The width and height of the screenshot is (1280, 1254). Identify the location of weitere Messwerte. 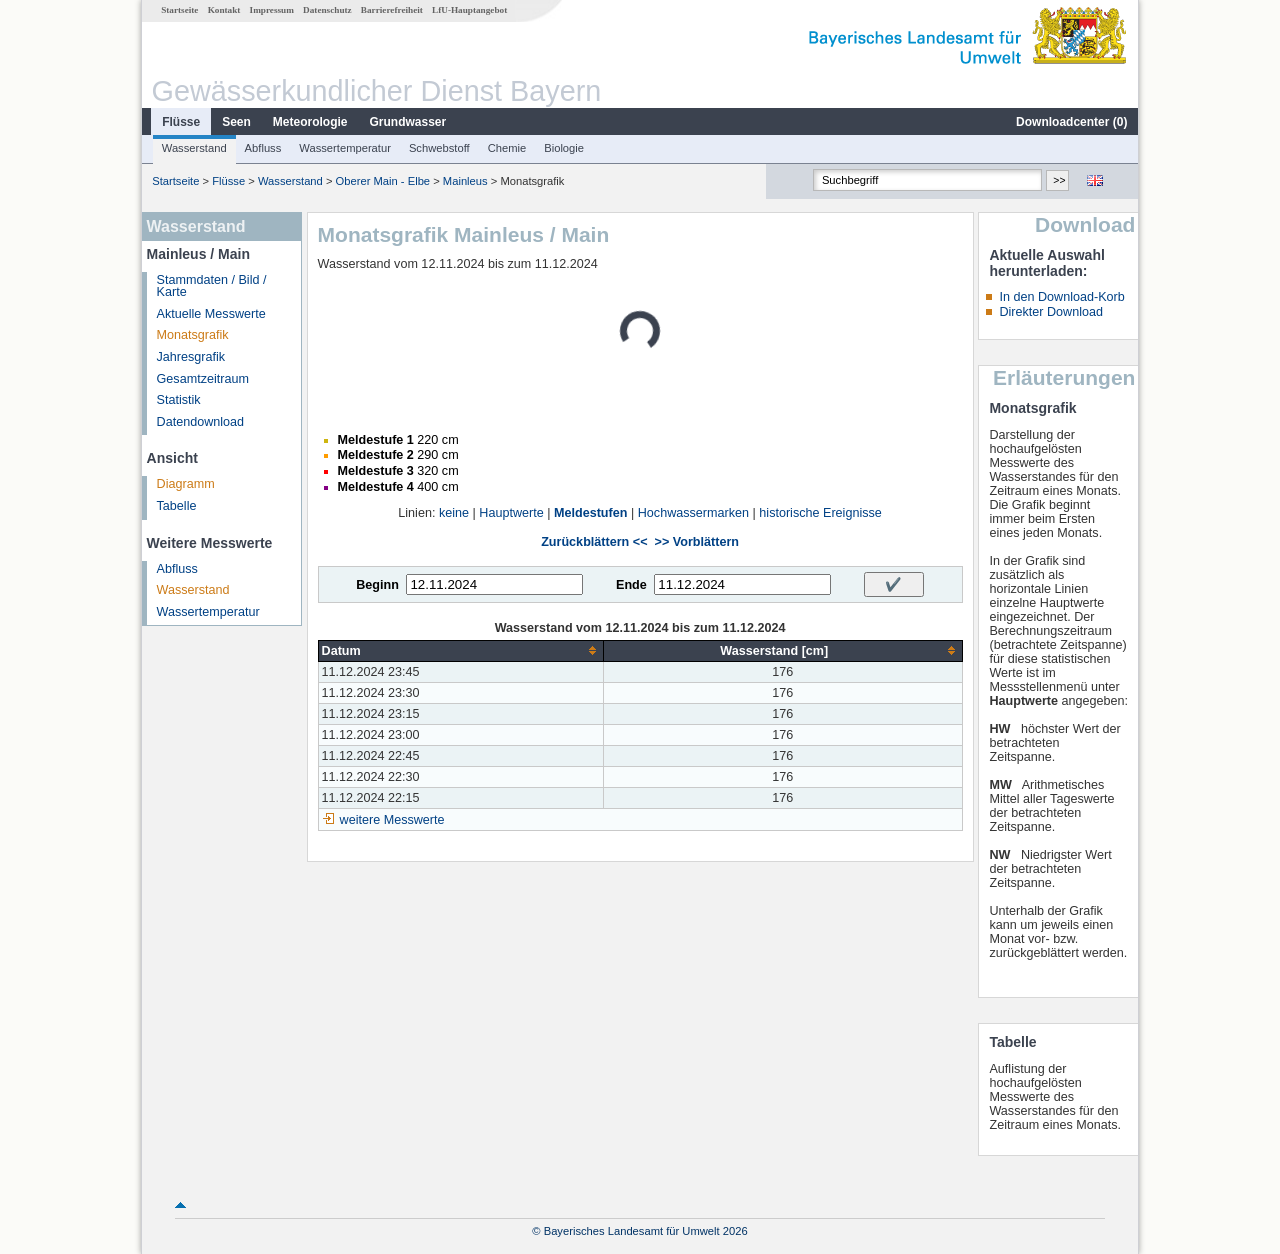
(392, 820).